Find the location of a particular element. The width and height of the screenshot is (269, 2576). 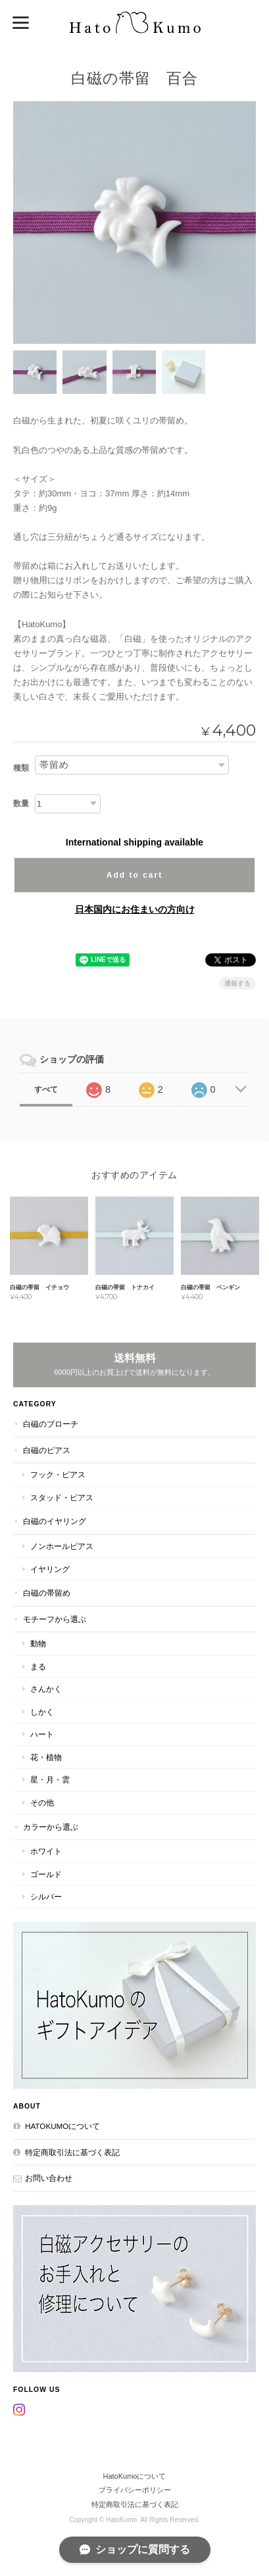

Add to cart is located at coordinates (134, 875).